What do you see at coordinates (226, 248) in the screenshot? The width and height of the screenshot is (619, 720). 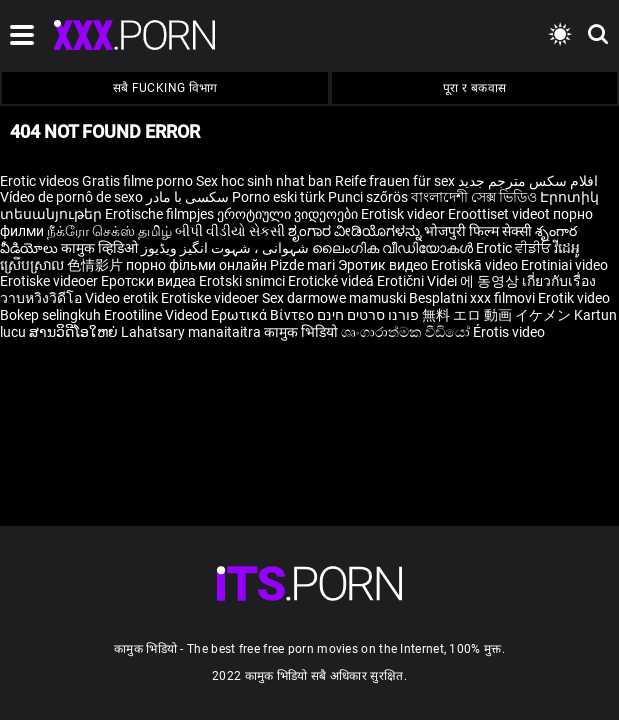 I see `شہوانی ، شہوت انگیز ویڈیوز` at bounding box center [226, 248].